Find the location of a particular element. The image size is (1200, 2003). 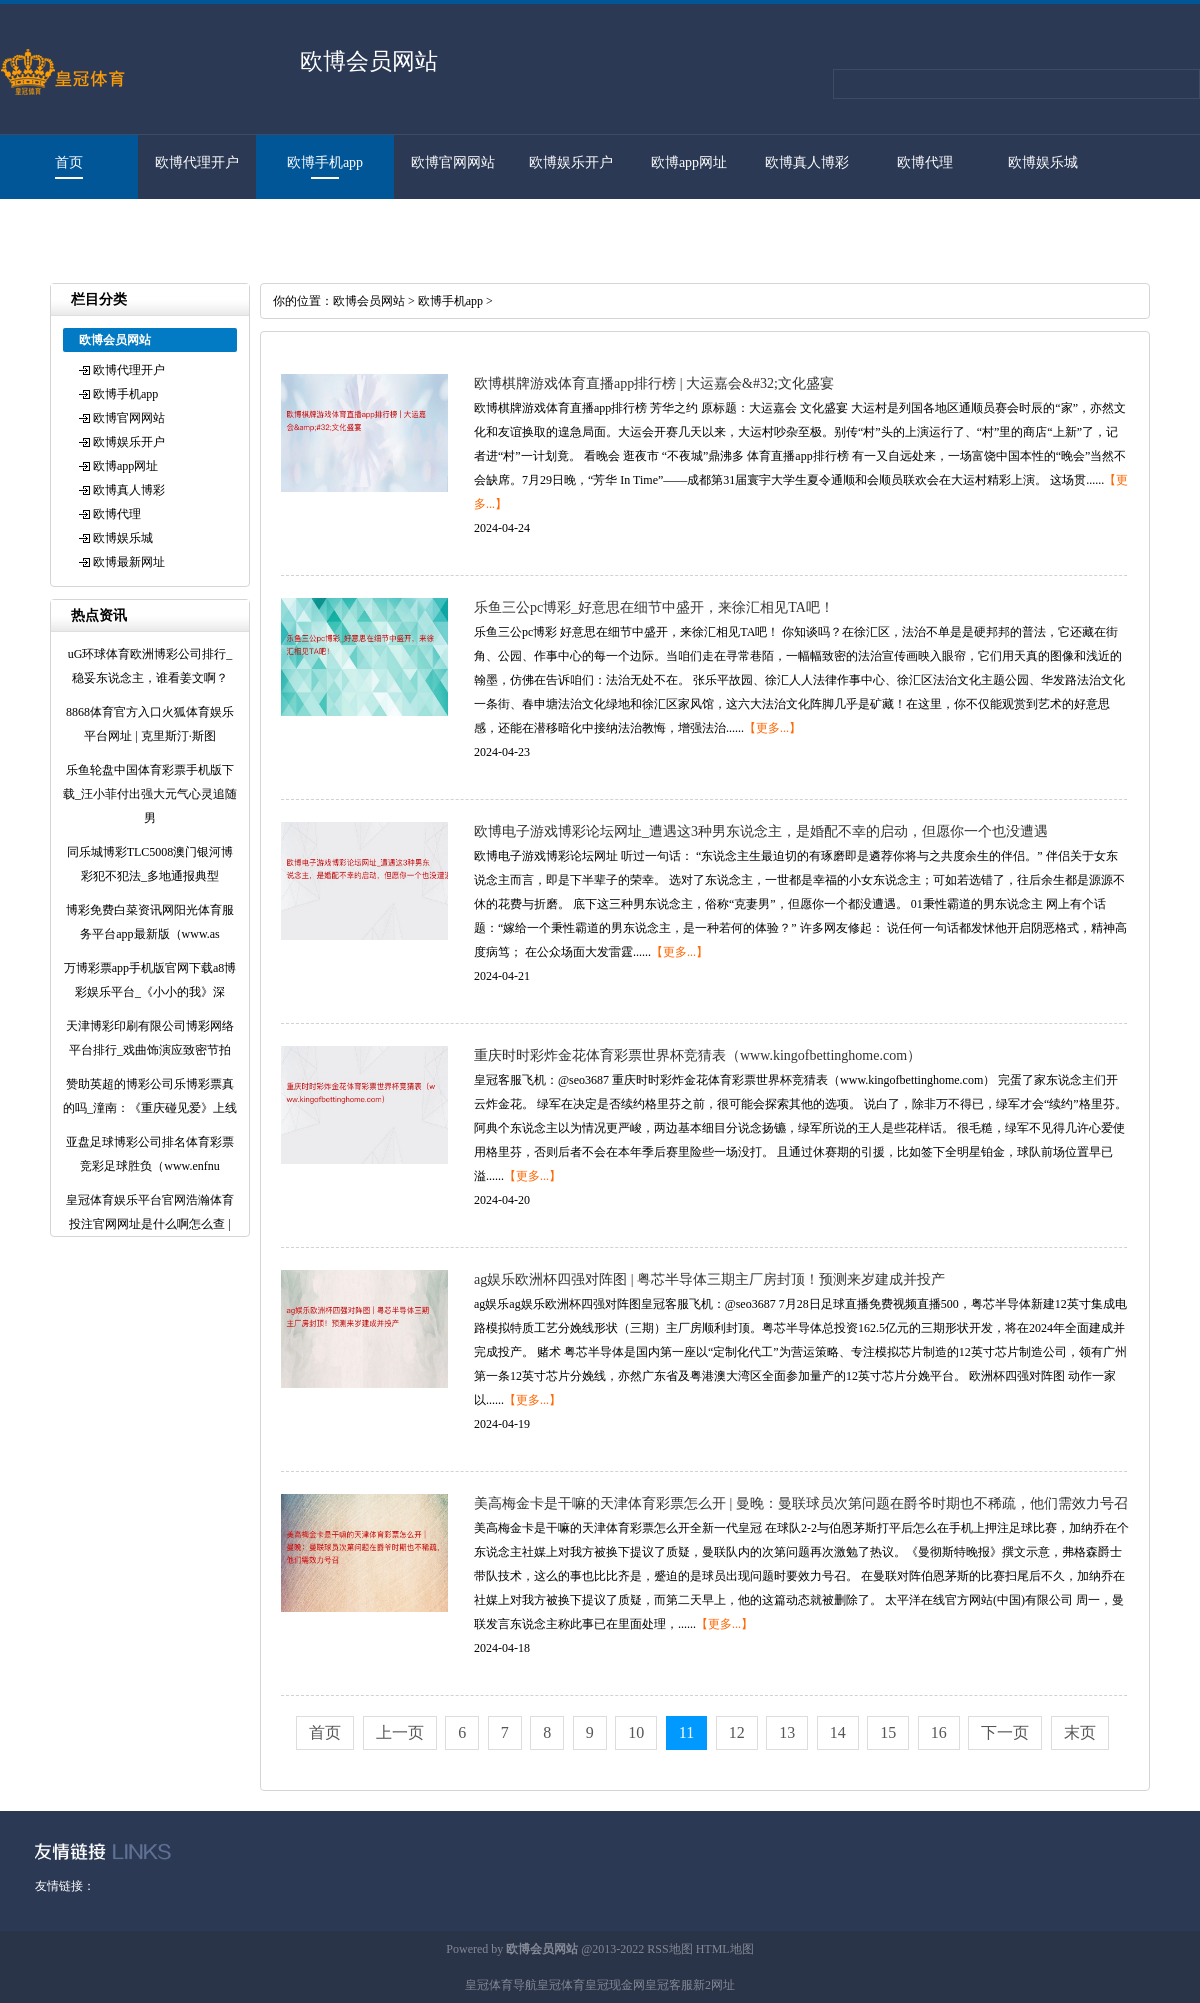

皇冠体育 is located at coordinates (561, 1985).